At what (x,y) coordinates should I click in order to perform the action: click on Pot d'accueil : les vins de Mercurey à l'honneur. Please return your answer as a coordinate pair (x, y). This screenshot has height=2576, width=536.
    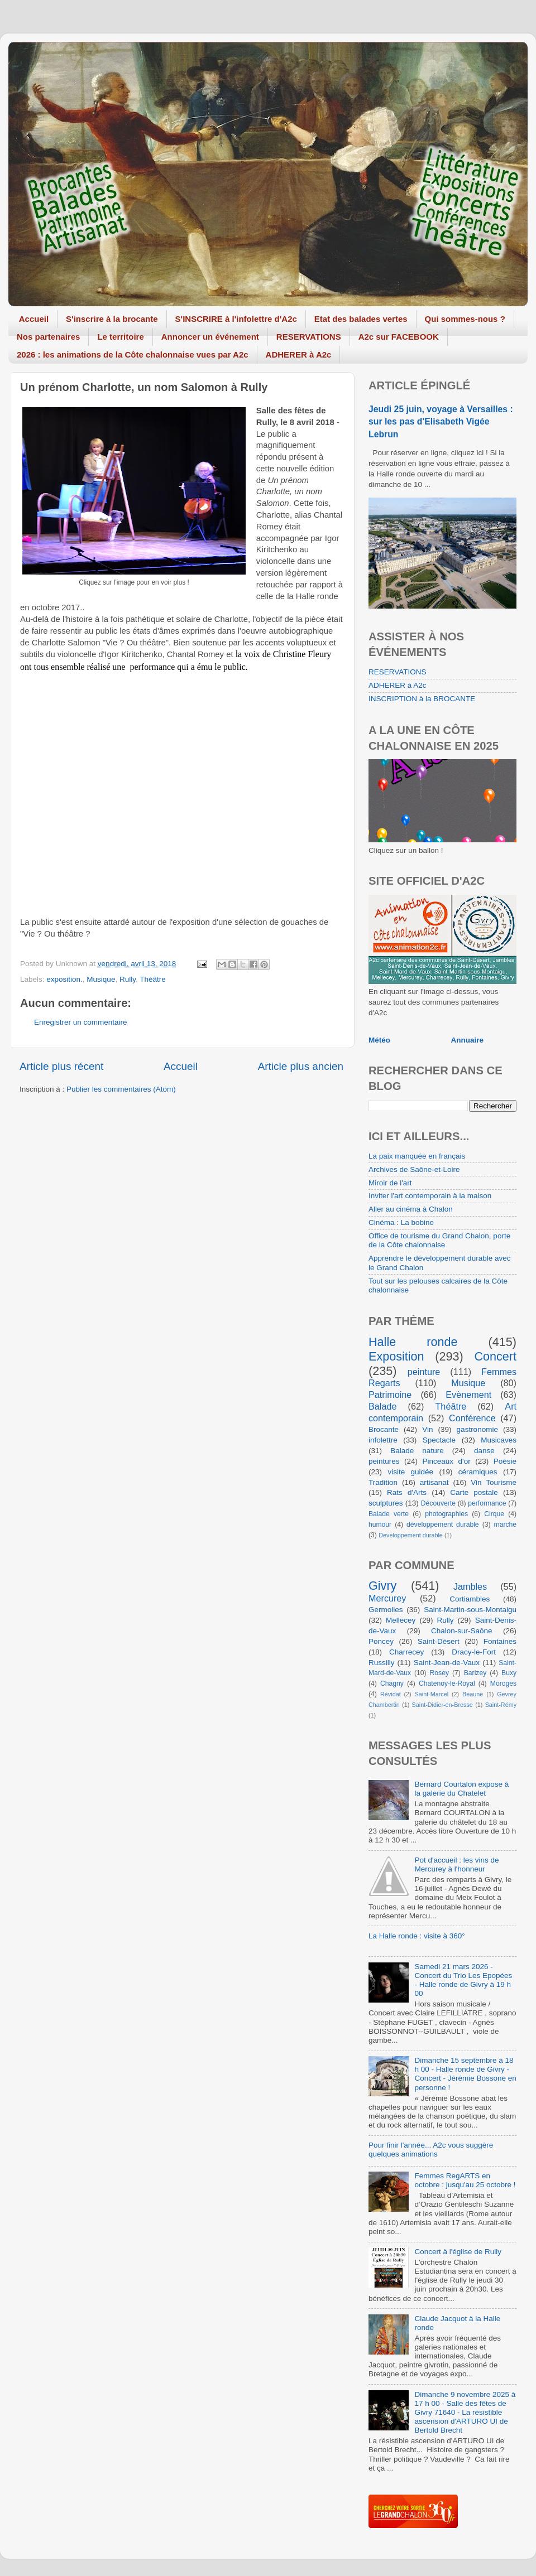
    Looking at the image, I should click on (456, 1864).